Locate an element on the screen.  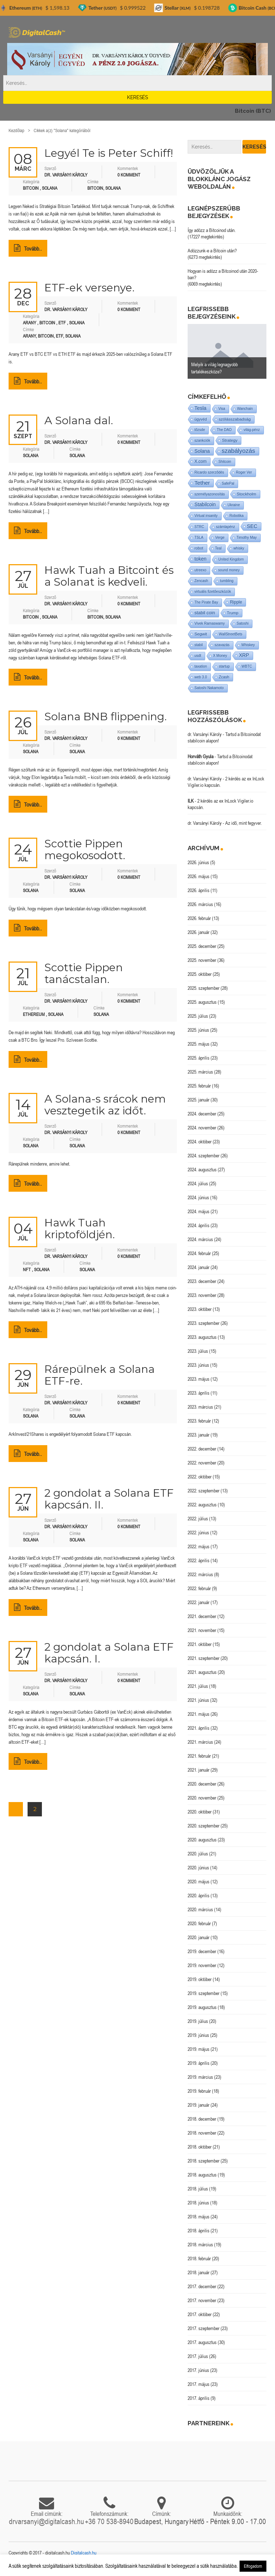
United Kingdom [United Kingdom (1 elem)] is located at coordinates (231, 559).